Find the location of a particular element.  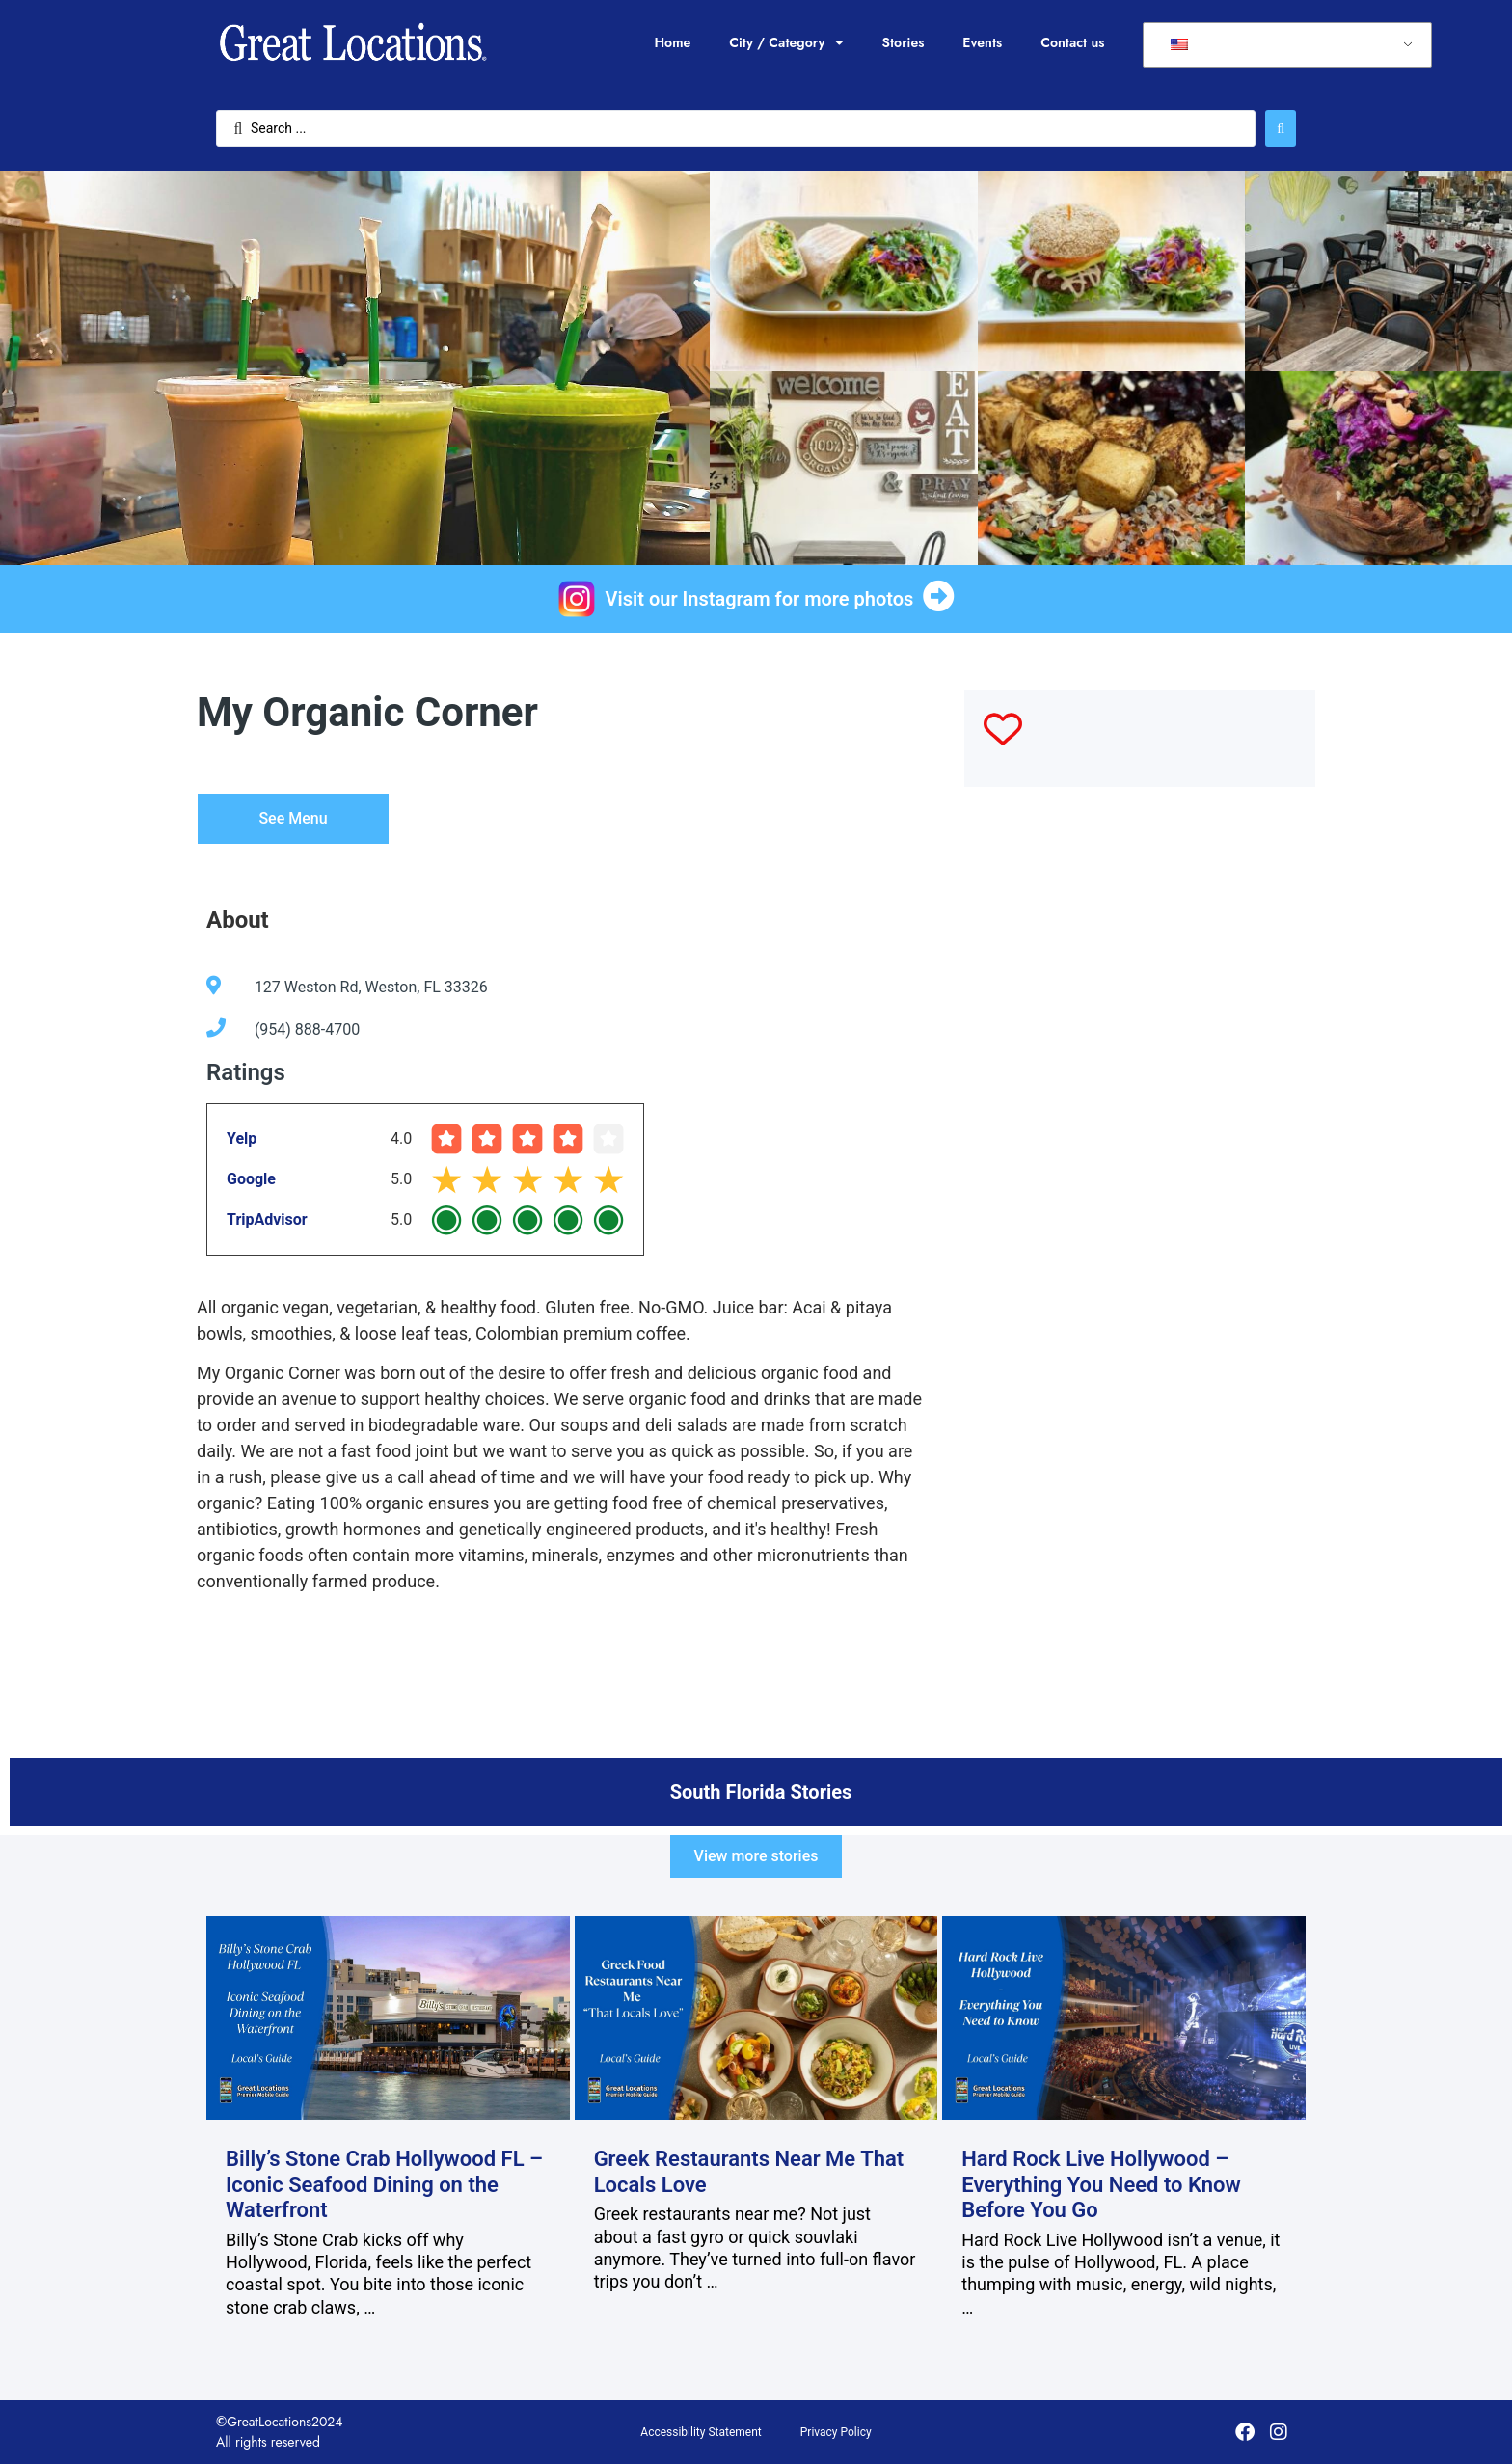

Events is located at coordinates (982, 42).